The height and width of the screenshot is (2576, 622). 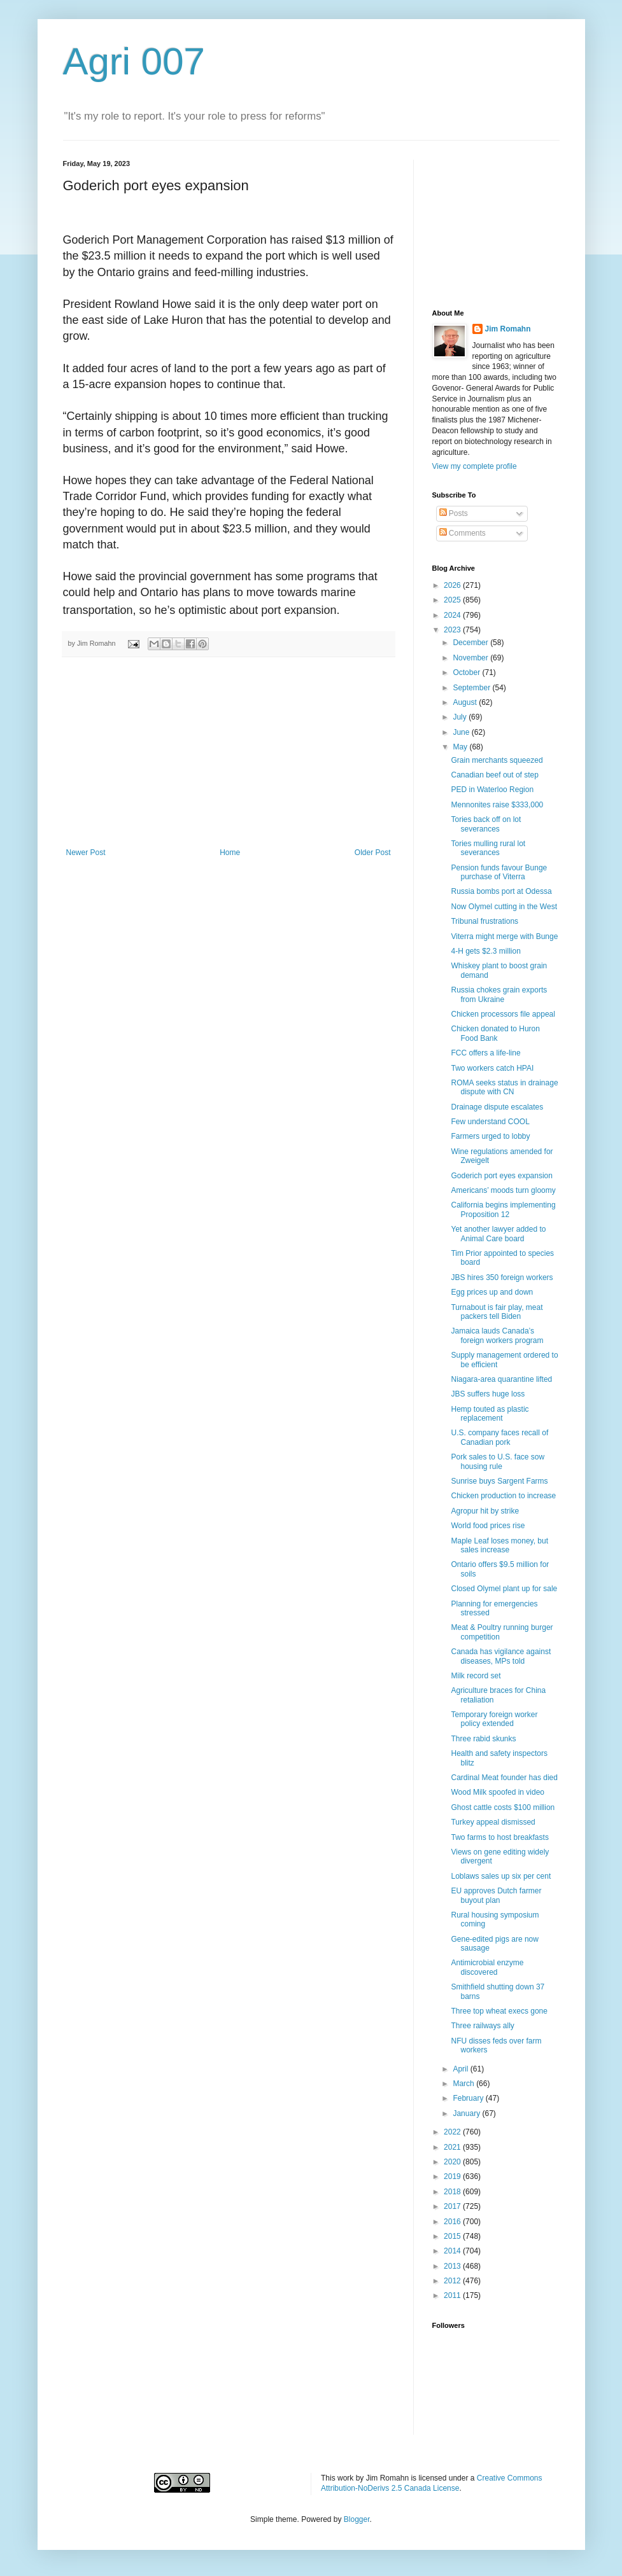 What do you see at coordinates (508, 328) in the screenshot?
I see `Jim Romahn` at bounding box center [508, 328].